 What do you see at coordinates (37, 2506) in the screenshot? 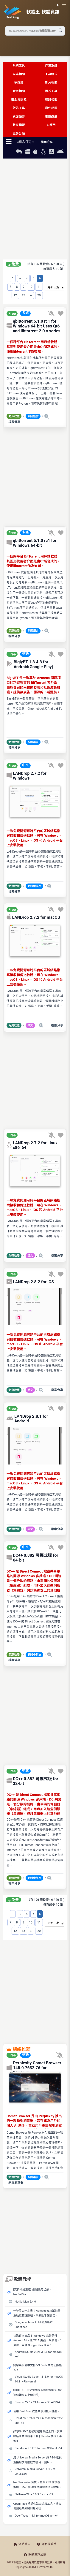
I see `OpenTrace 視覺化路由追蹤工具，結合地圖追蹤網路封包路徑` at bounding box center [37, 2506].